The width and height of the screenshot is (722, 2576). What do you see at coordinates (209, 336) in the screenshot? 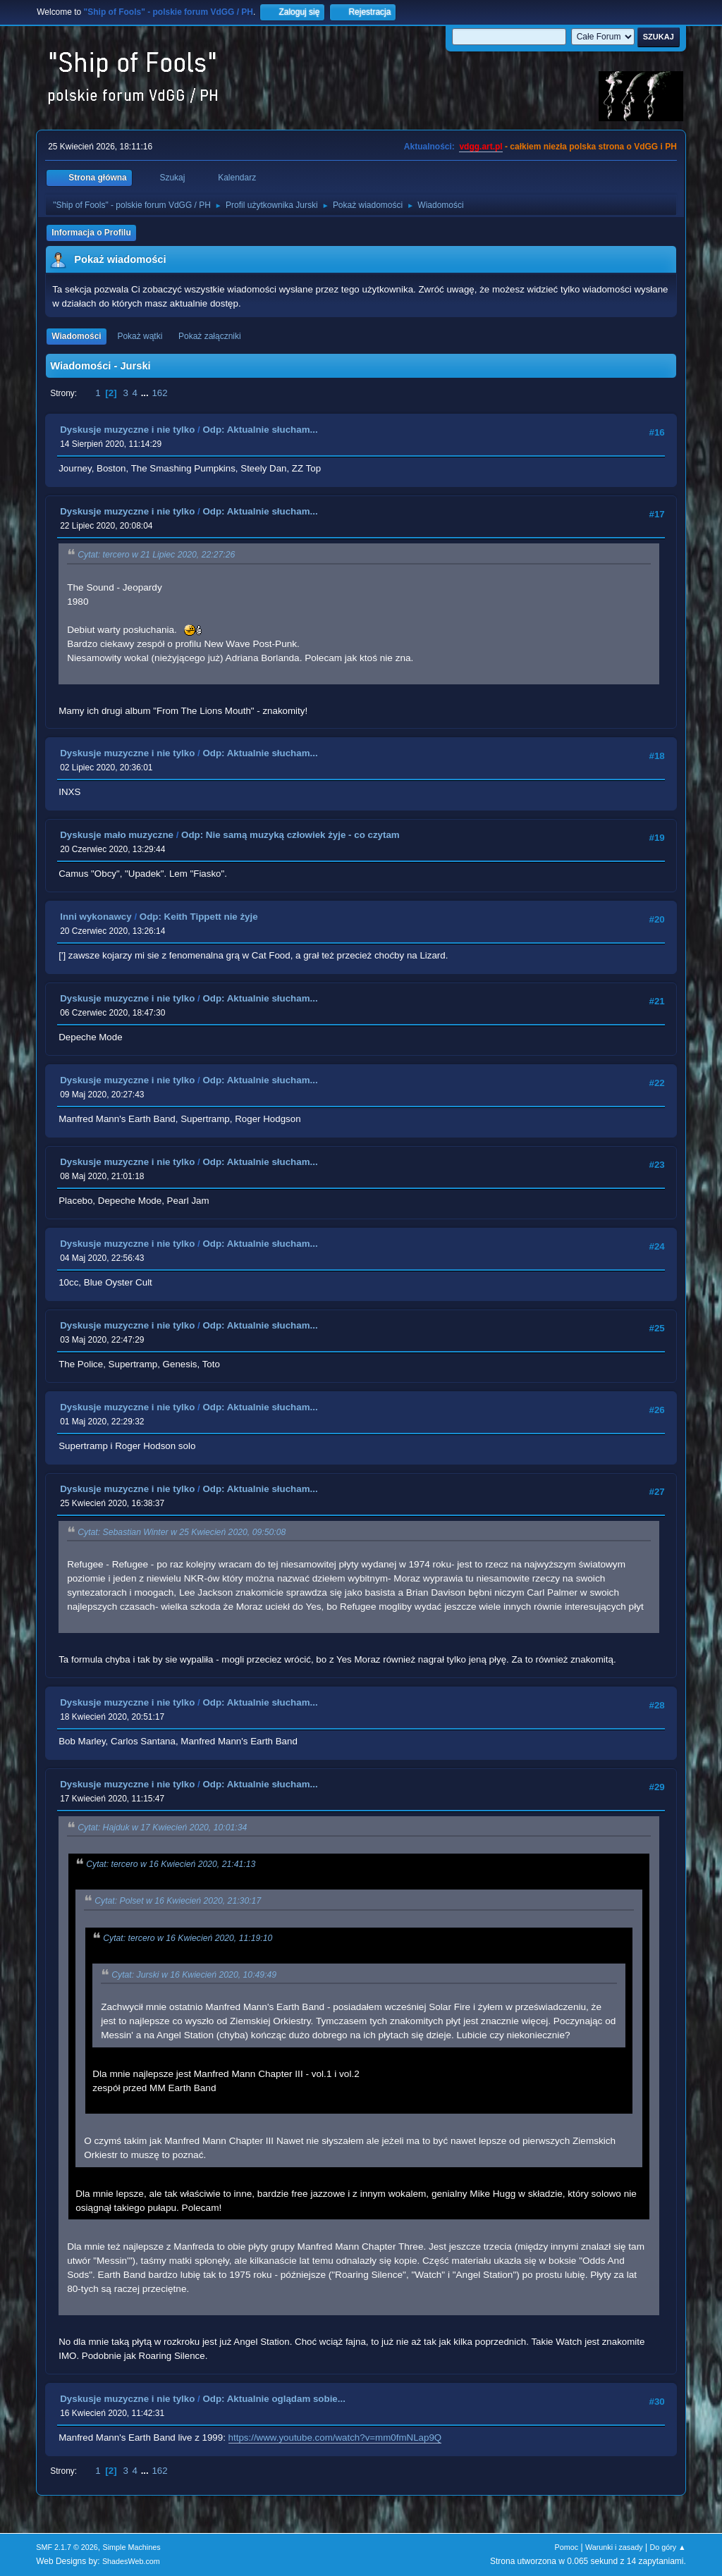
I see `Pokaż załączniki` at bounding box center [209, 336].